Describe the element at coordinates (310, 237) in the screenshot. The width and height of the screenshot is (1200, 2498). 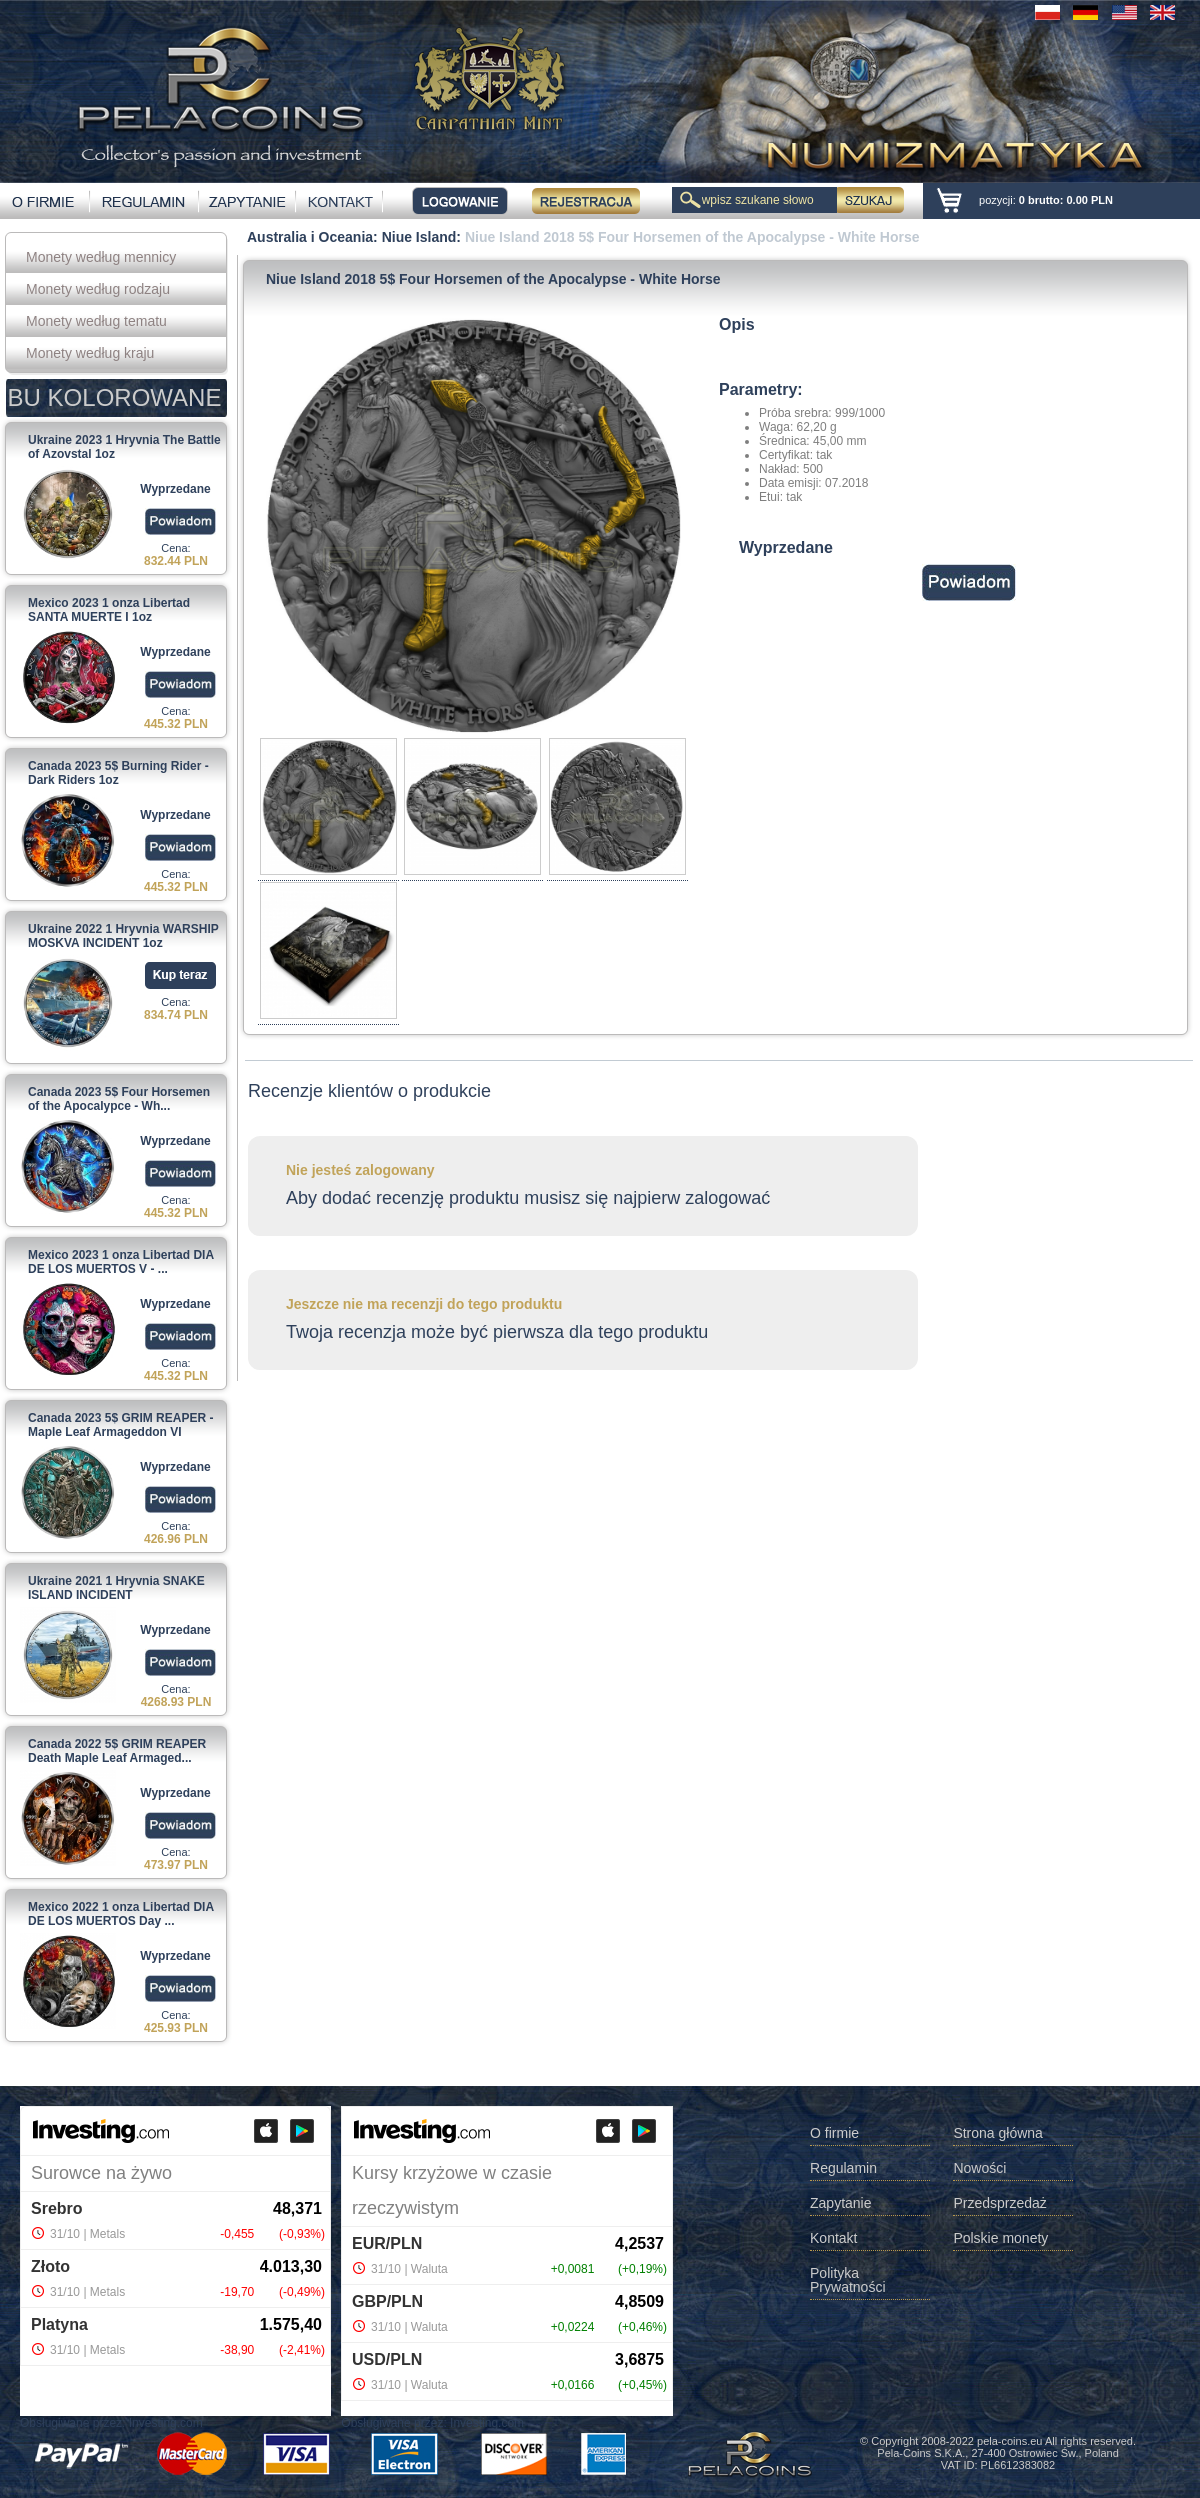
I see `Australia i Oceania` at that location.